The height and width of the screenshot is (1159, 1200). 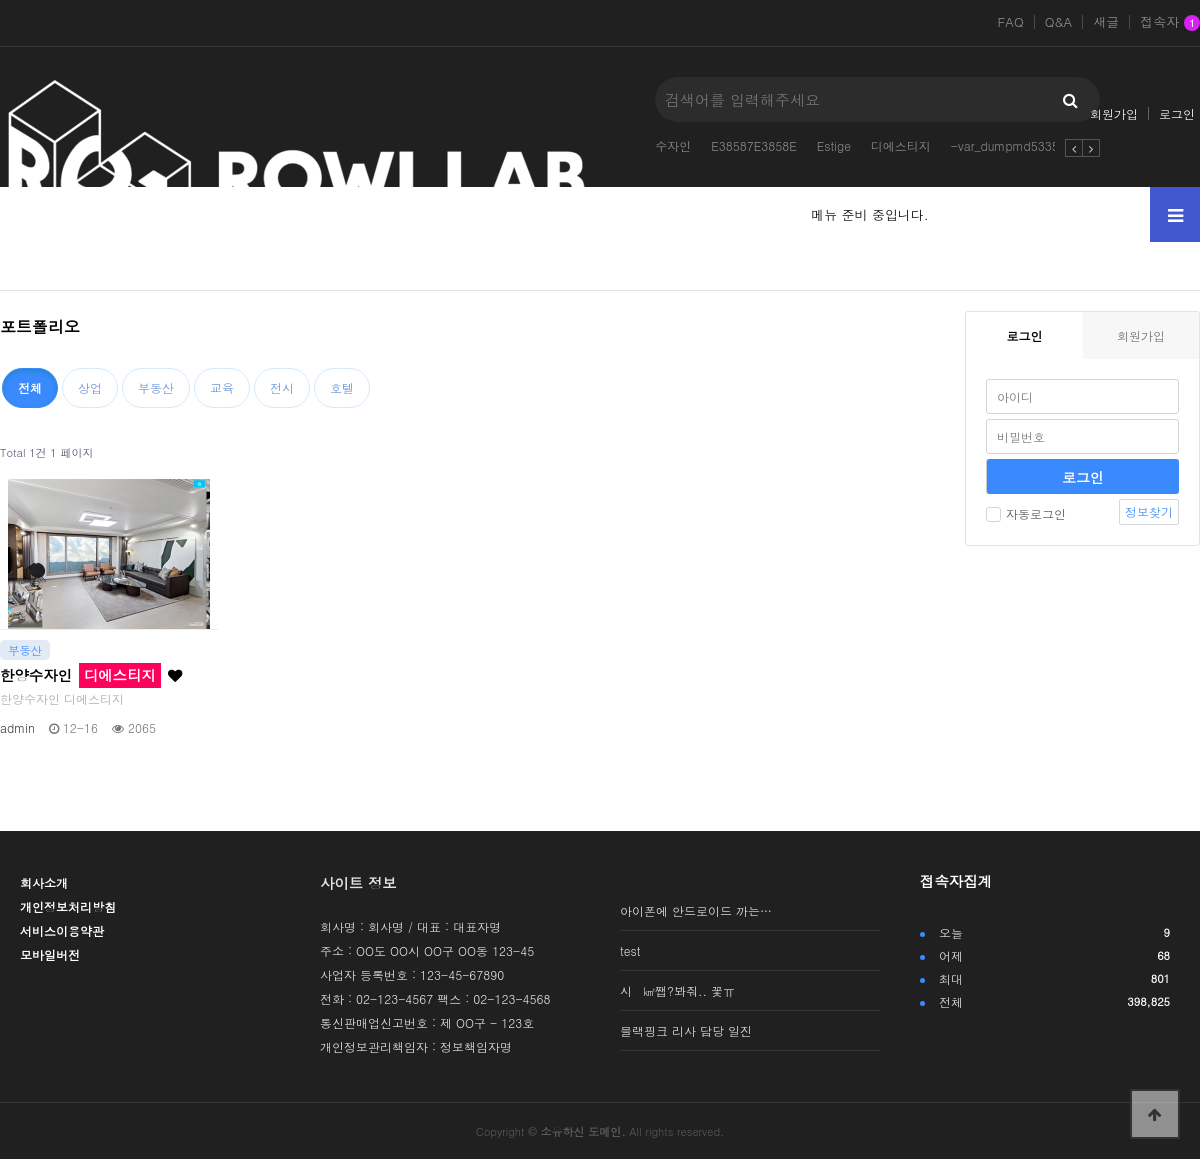 What do you see at coordinates (754, 145) in the screenshot?
I see `E38587E3858E` at bounding box center [754, 145].